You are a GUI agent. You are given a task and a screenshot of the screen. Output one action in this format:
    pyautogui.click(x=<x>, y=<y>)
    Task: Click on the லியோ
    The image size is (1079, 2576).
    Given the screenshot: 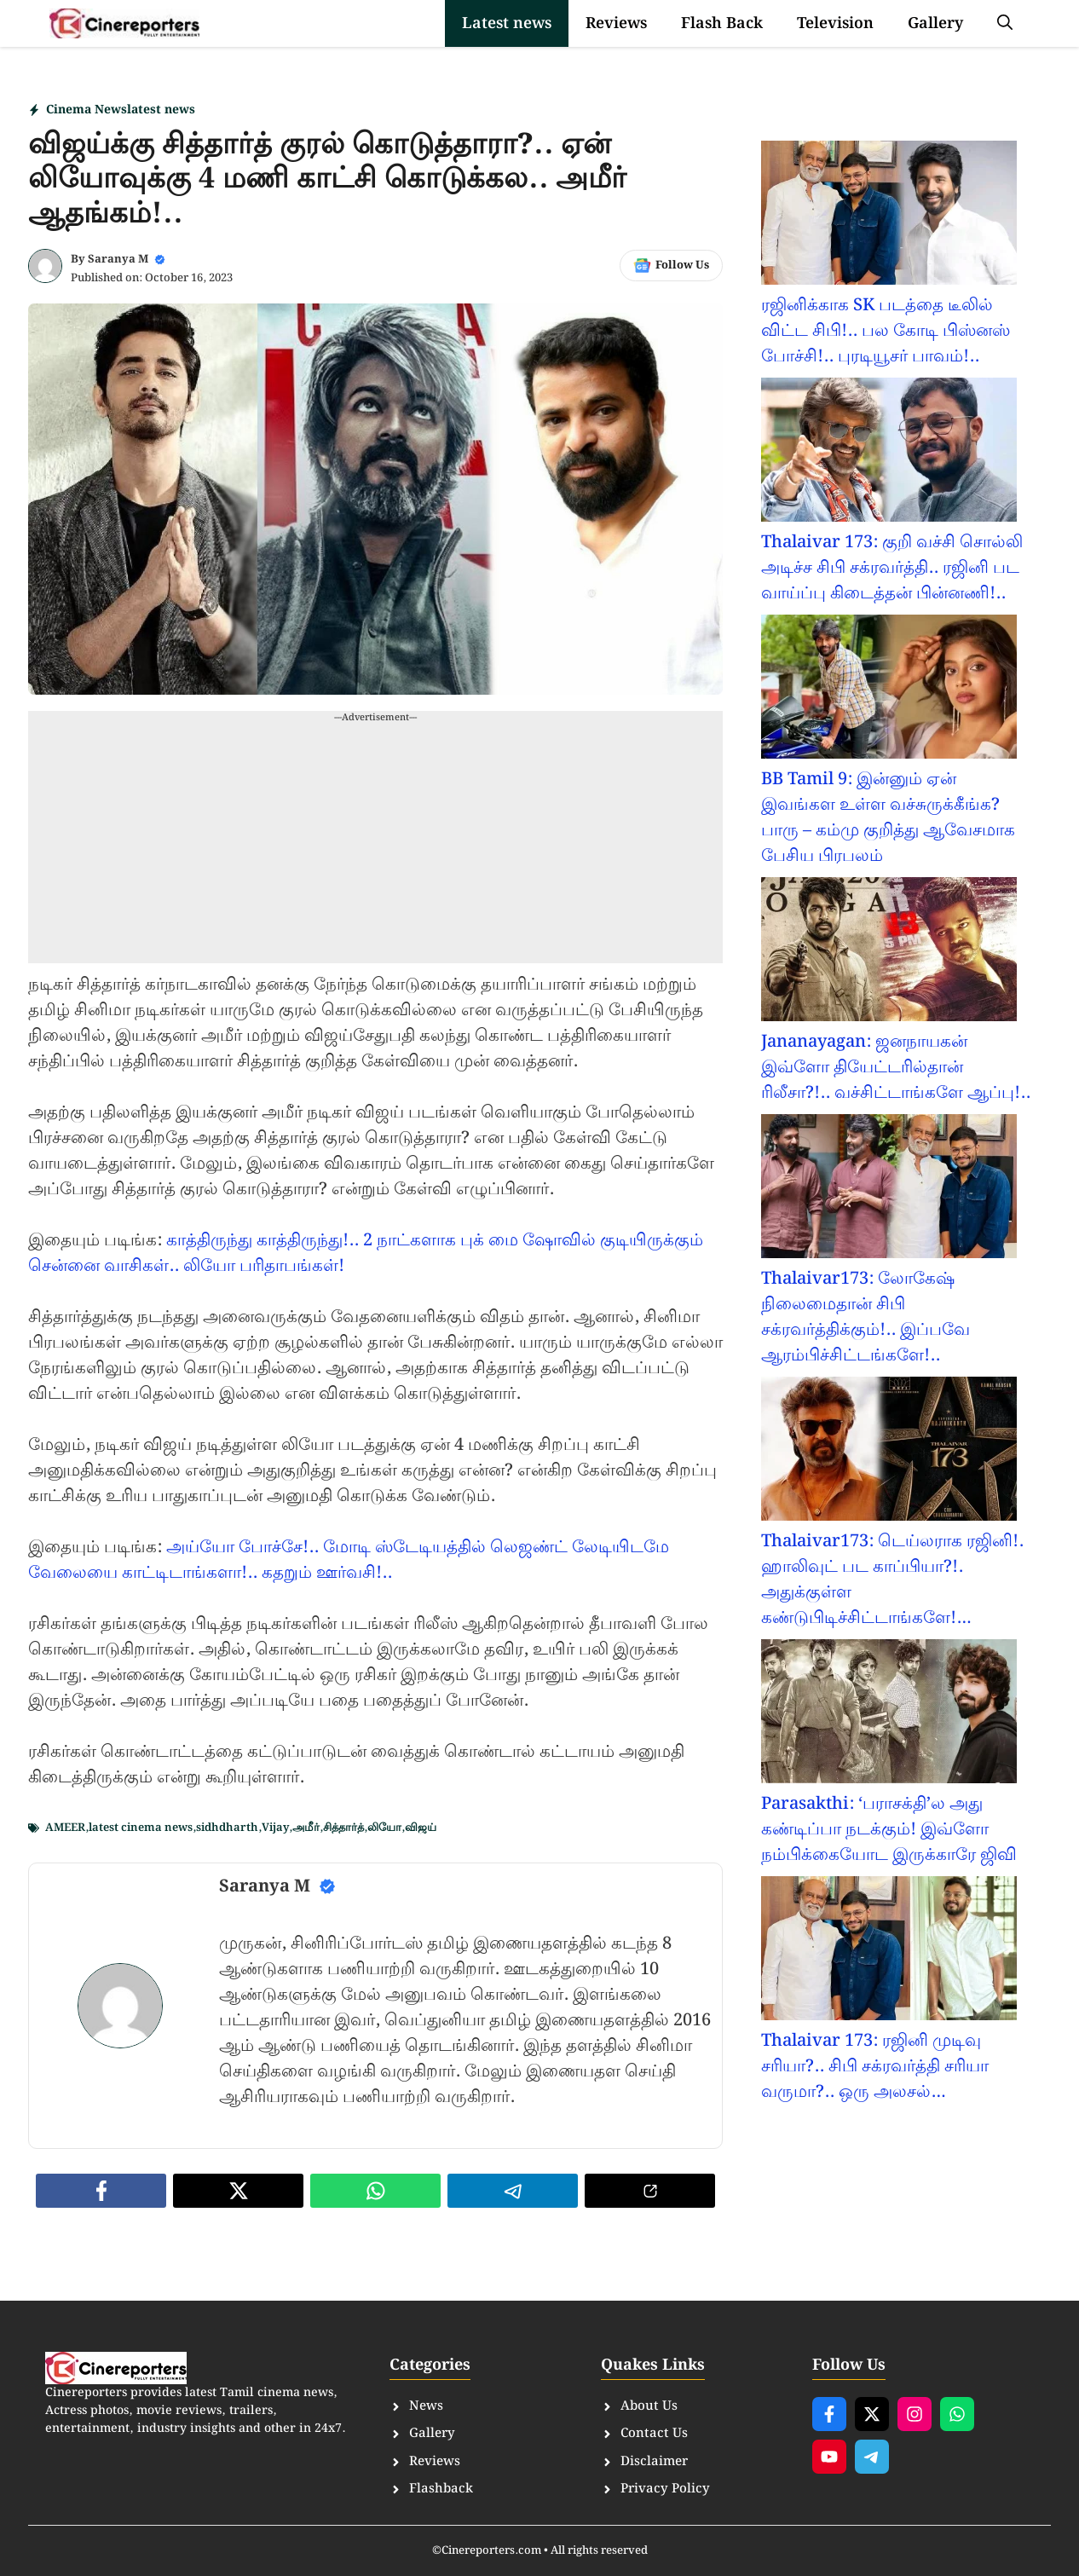 What is the action you would take?
    pyautogui.click(x=384, y=1828)
    